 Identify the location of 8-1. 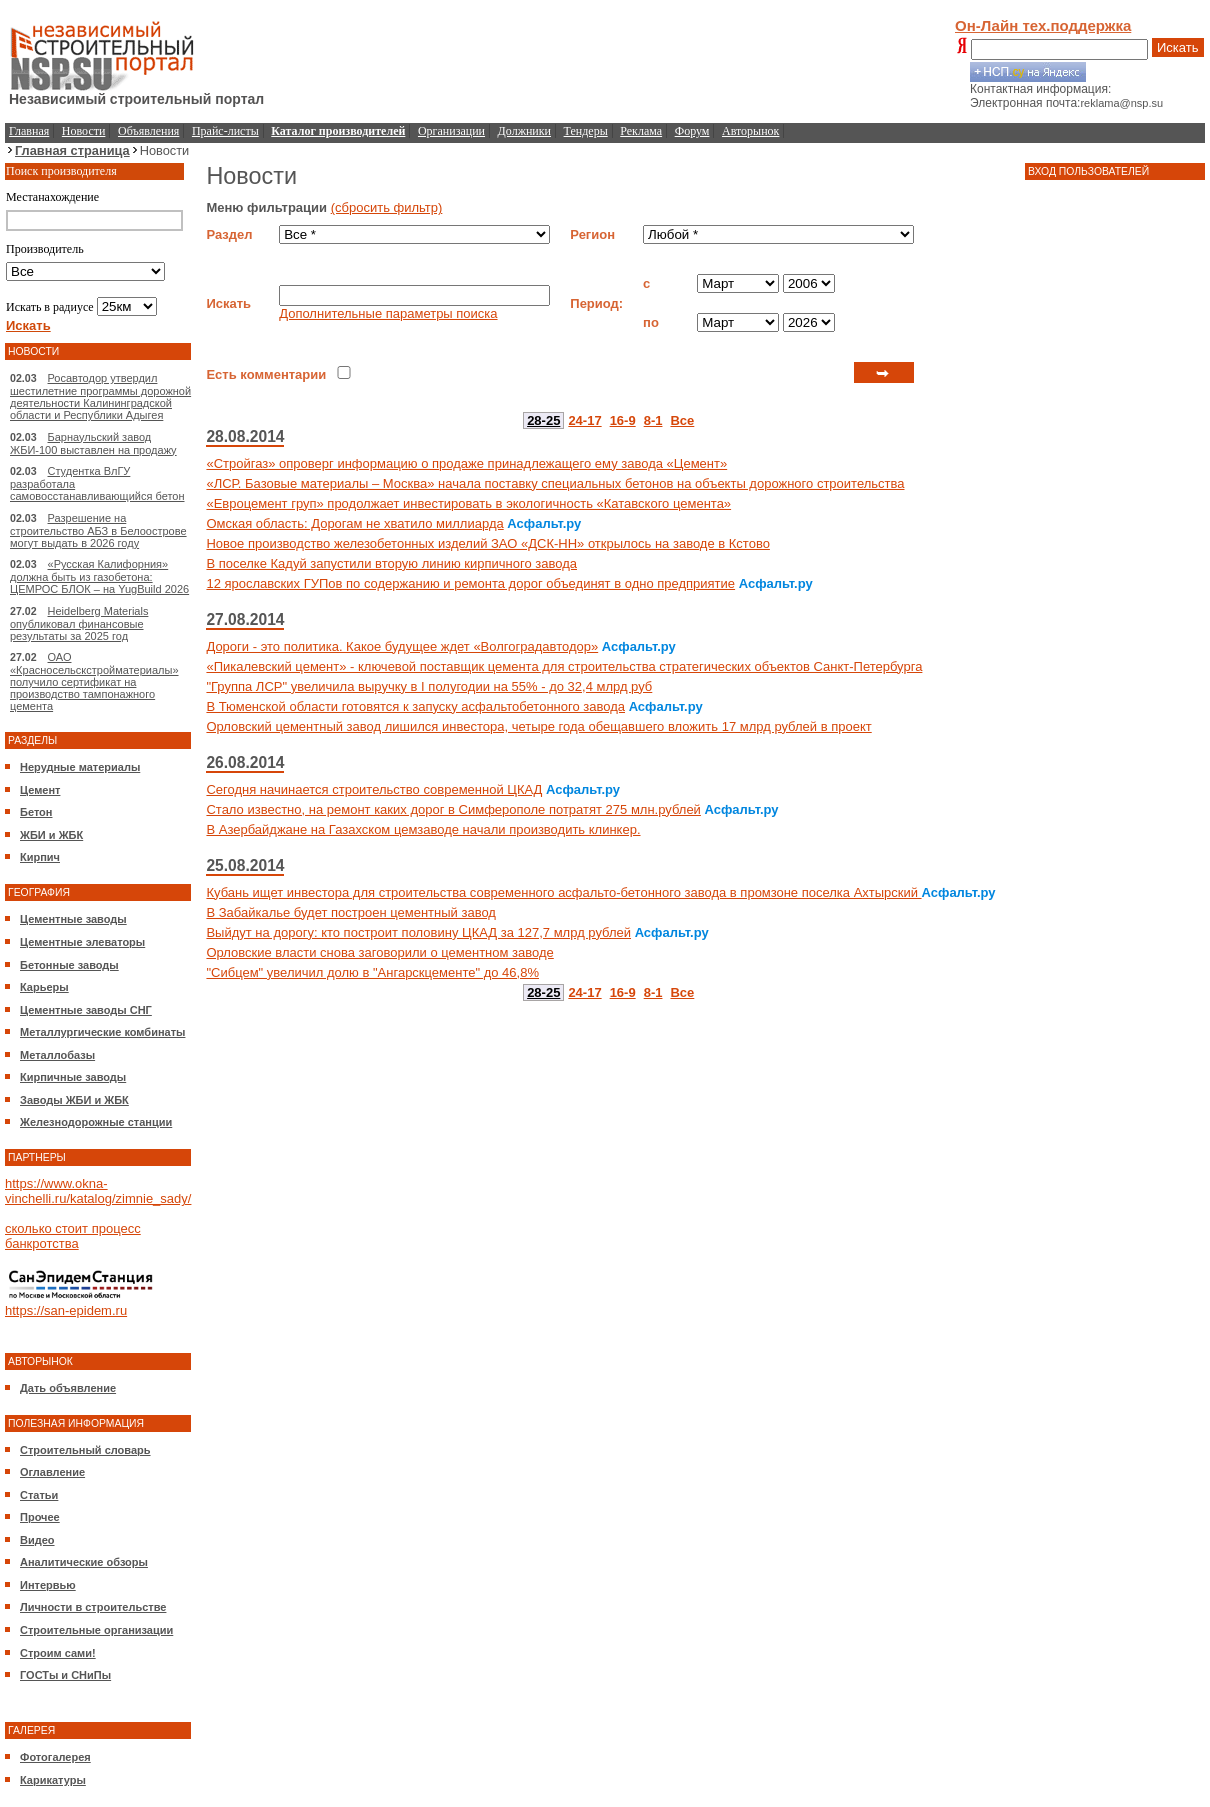
(653, 420).